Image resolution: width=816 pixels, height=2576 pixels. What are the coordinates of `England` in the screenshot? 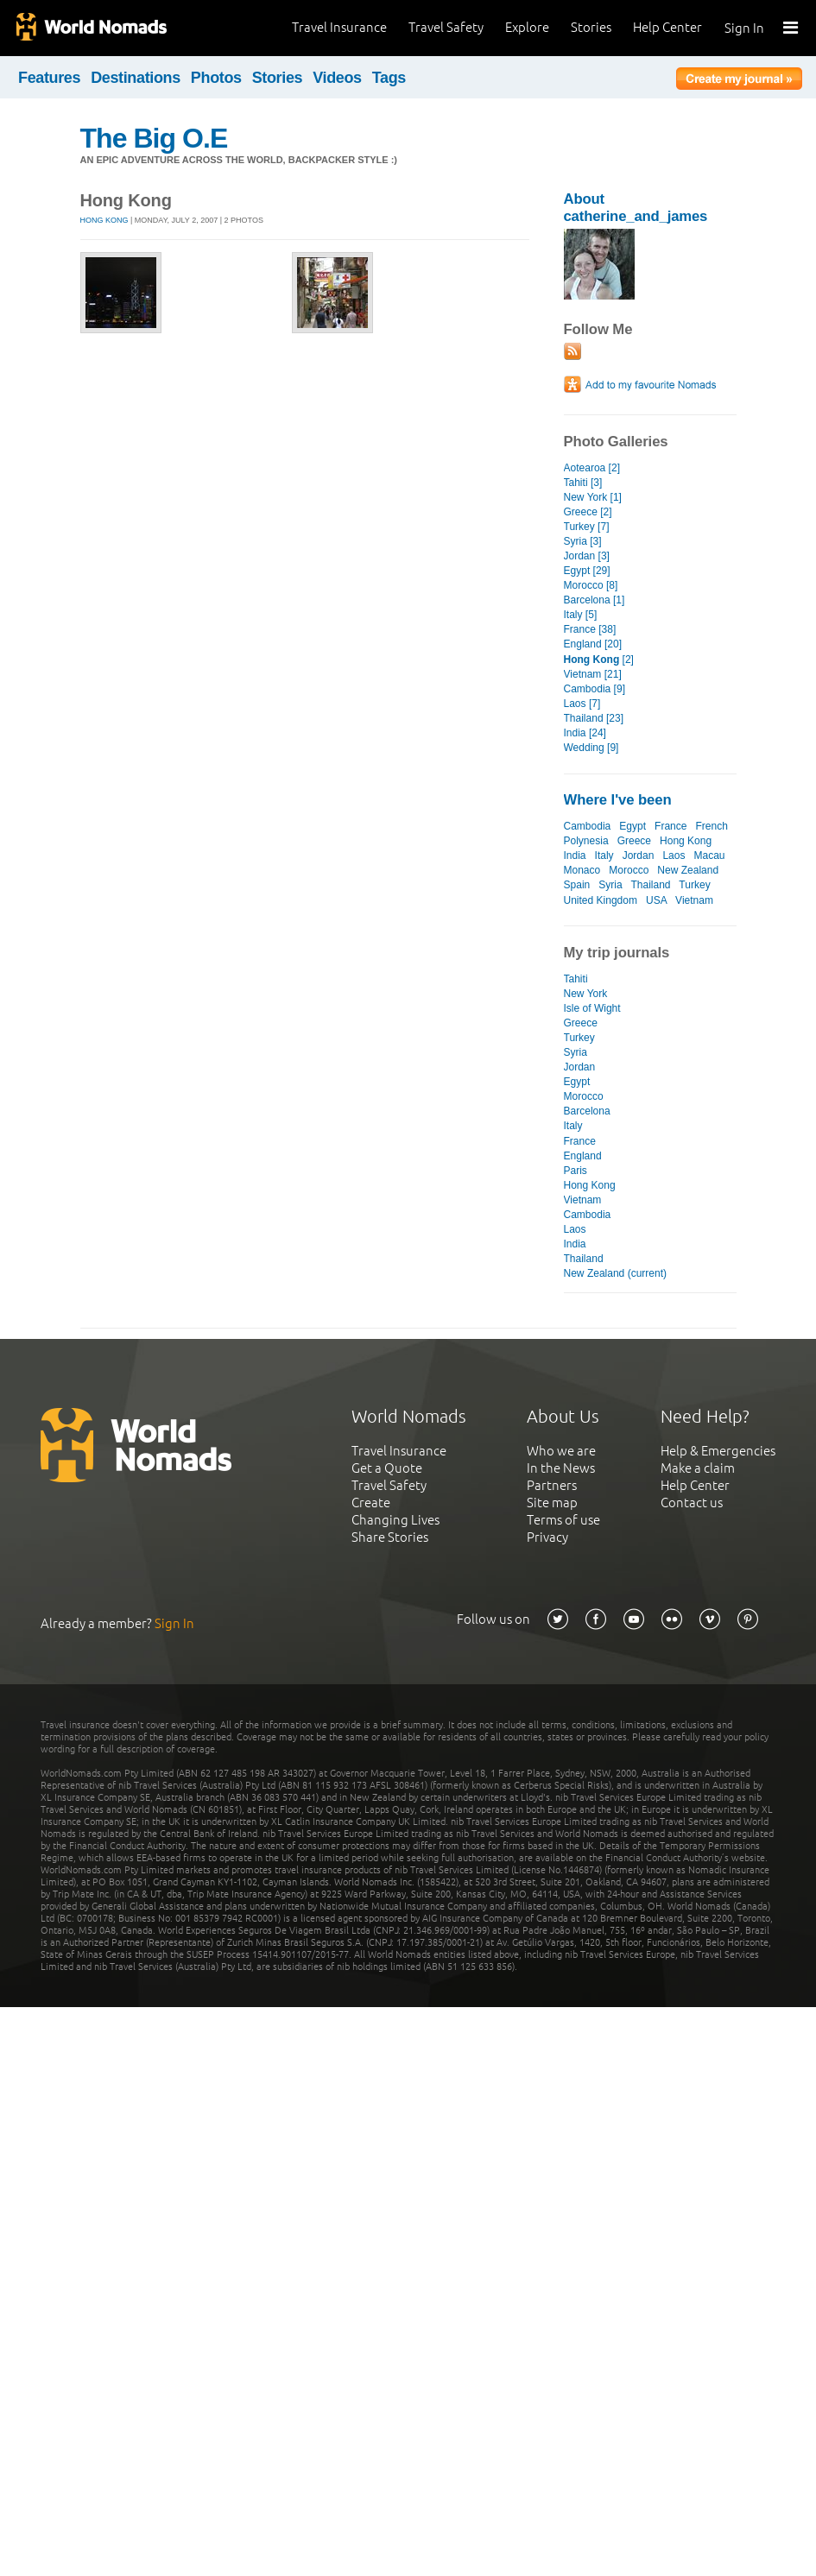 It's located at (583, 1156).